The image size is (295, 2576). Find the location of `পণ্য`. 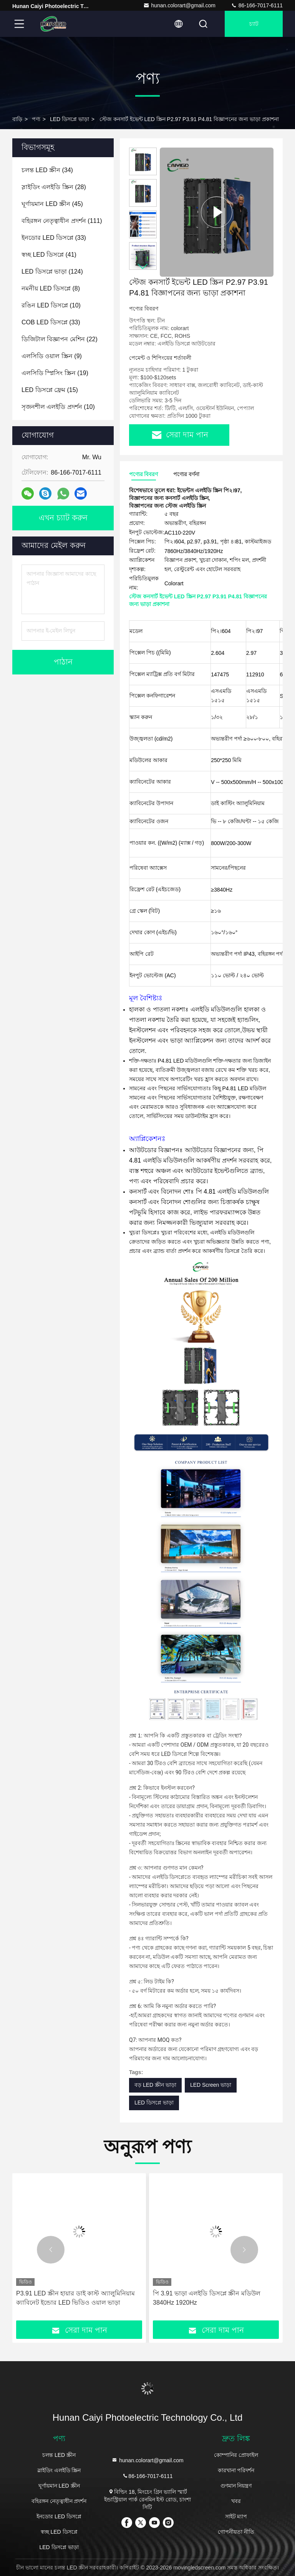

পণ্য is located at coordinates (36, 119).